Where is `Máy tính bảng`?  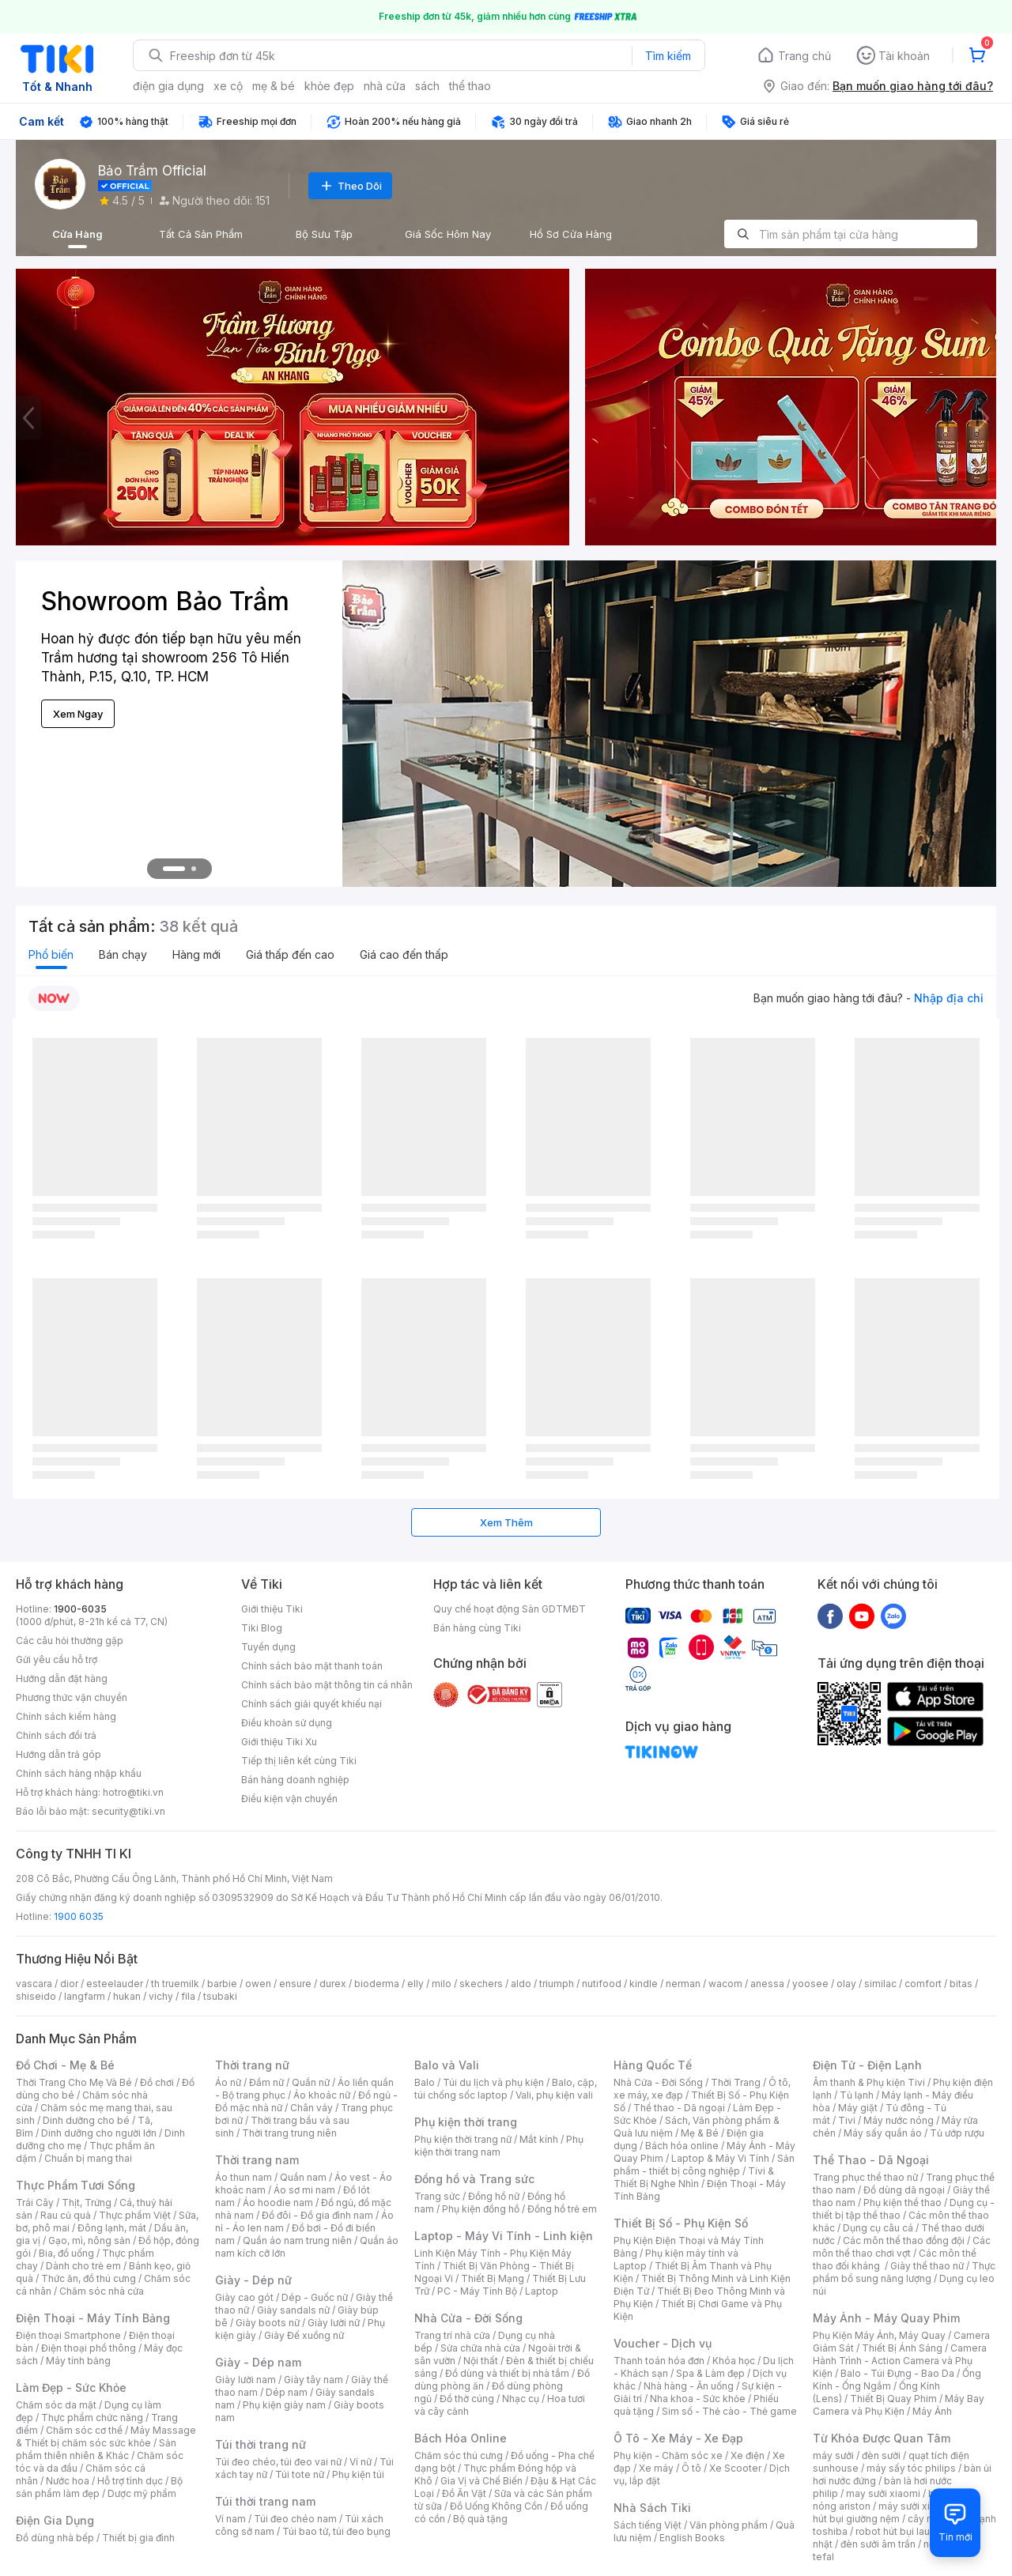 Máy tính bảng is located at coordinates (78, 2361).